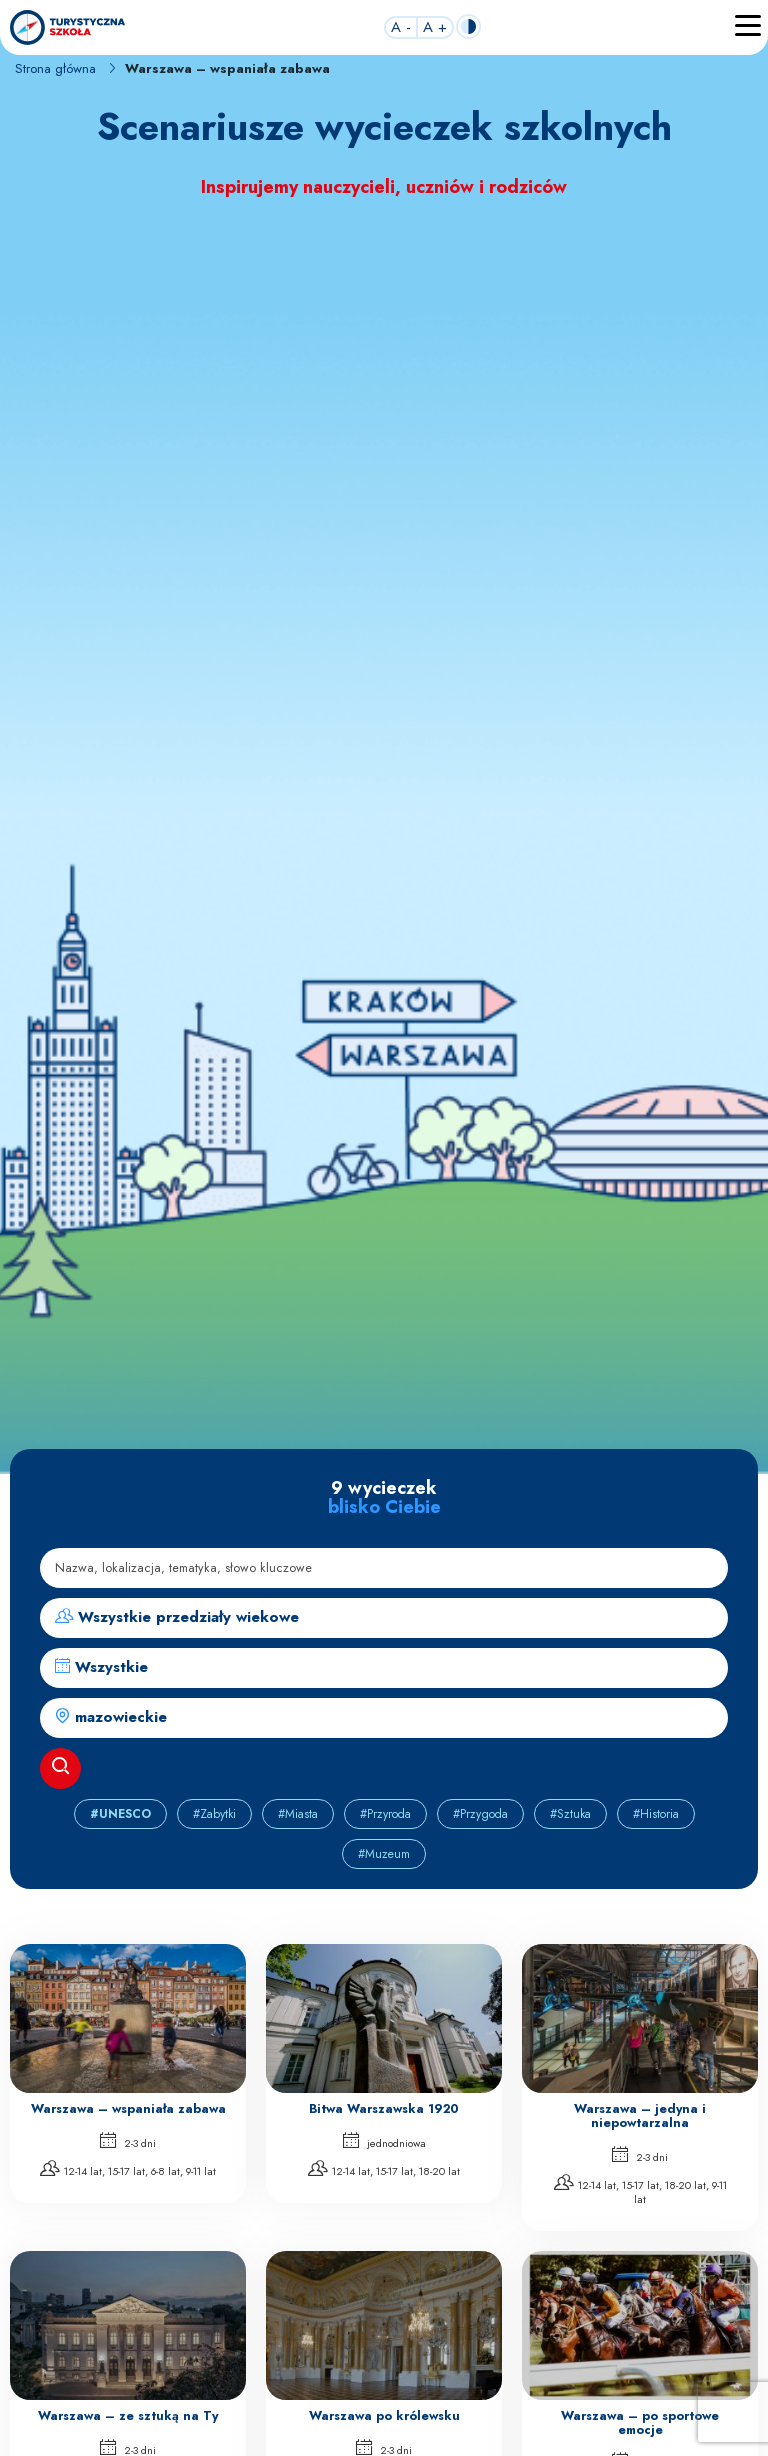 This screenshot has height=2456, width=768. I want to click on 2-3 dni, so click(128, 2141).